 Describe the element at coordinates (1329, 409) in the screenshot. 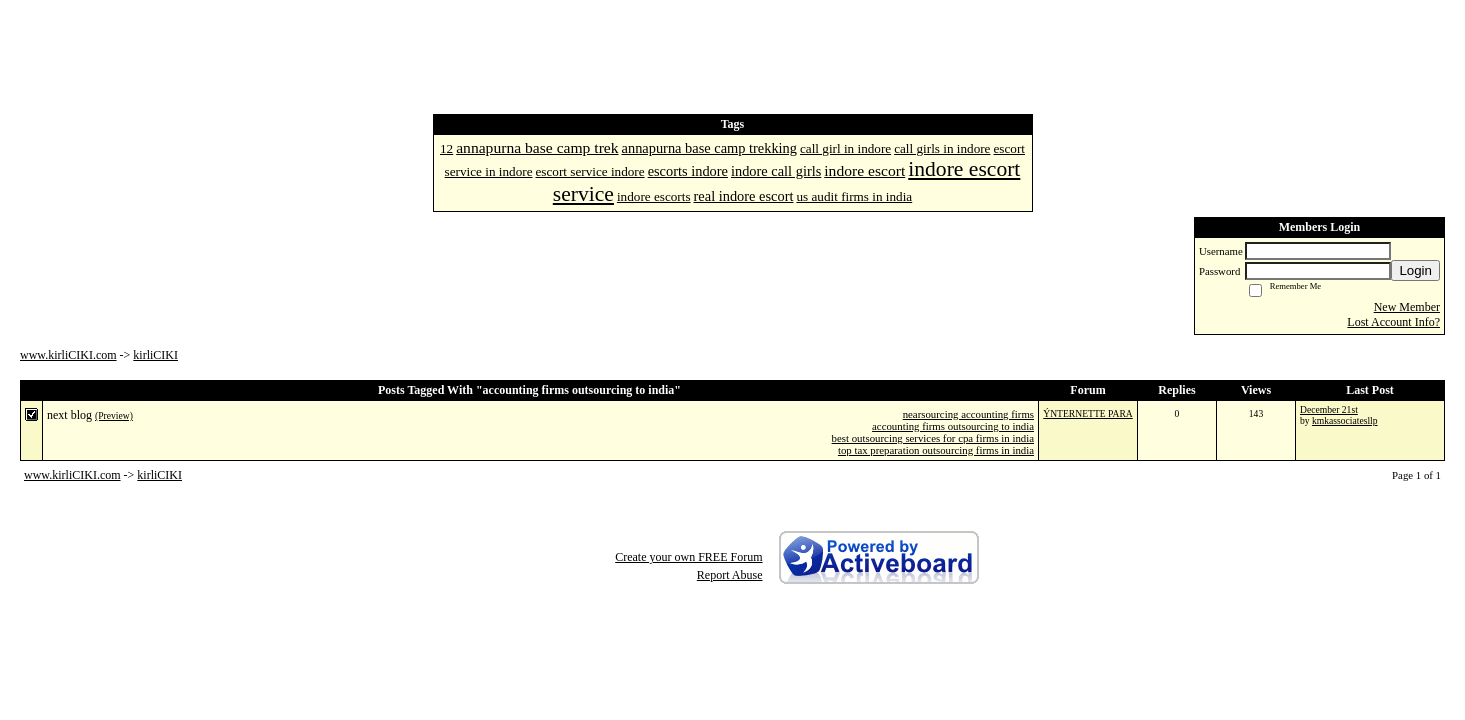

I see `December 21st` at that location.